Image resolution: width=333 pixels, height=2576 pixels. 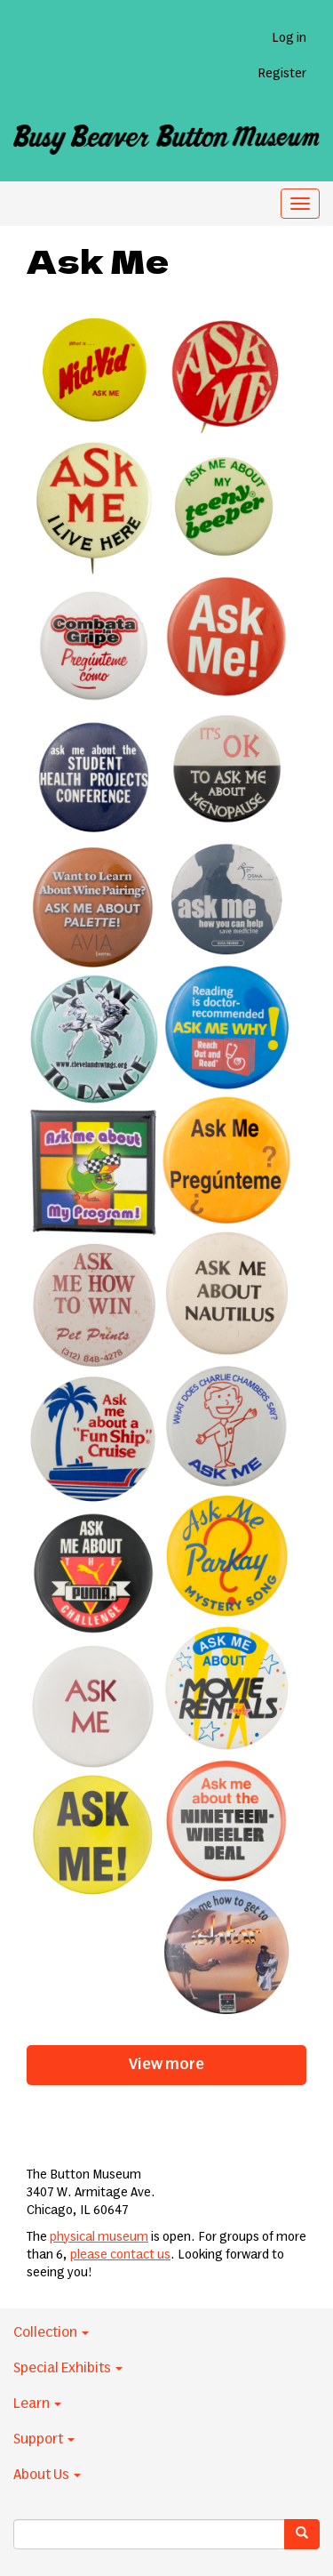 What do you see at coordinates (166, 2065) in the screenshot?
I see `View more` at bounding box center [166, 2065].